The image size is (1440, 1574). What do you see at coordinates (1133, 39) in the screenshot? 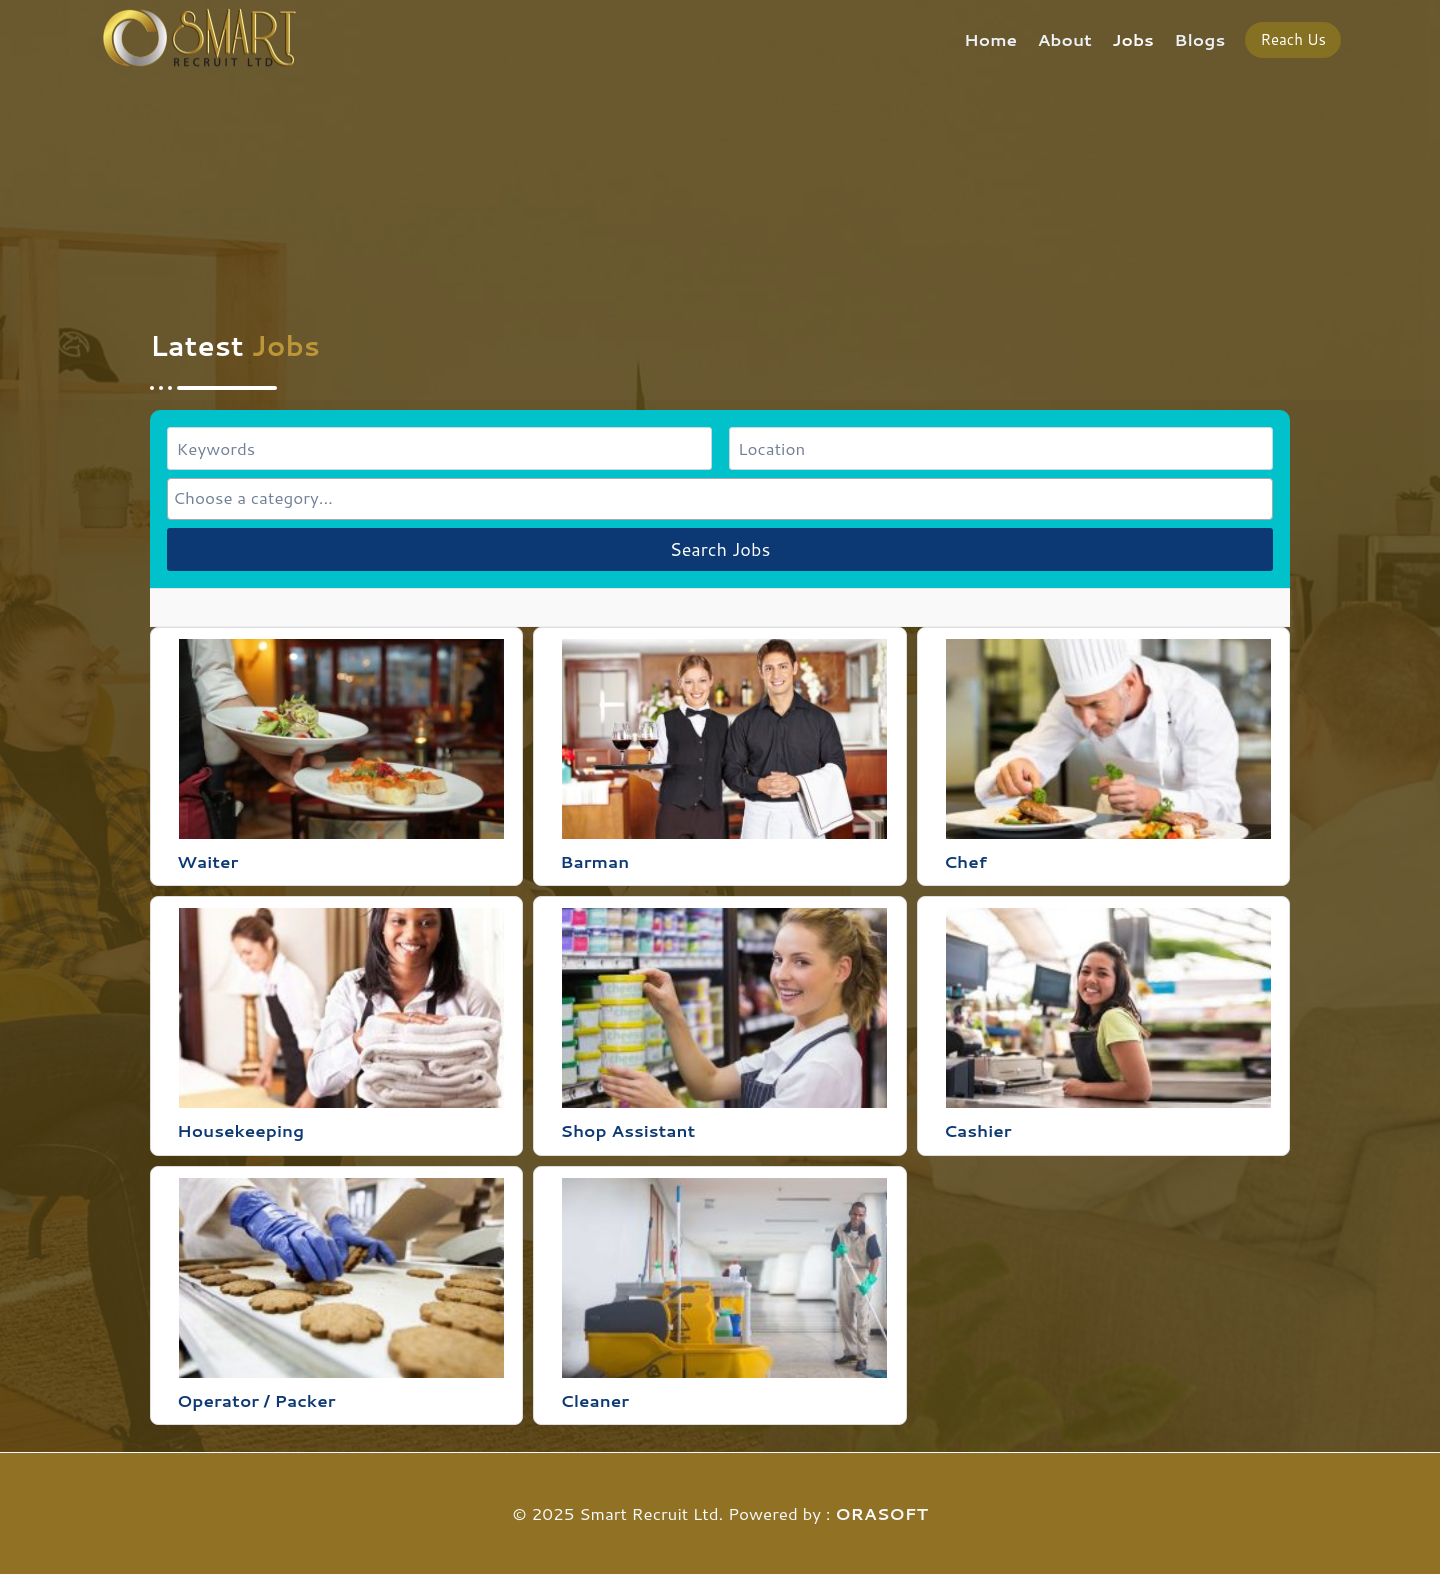
I see `Jobs` at bounding box center [1133, 39].